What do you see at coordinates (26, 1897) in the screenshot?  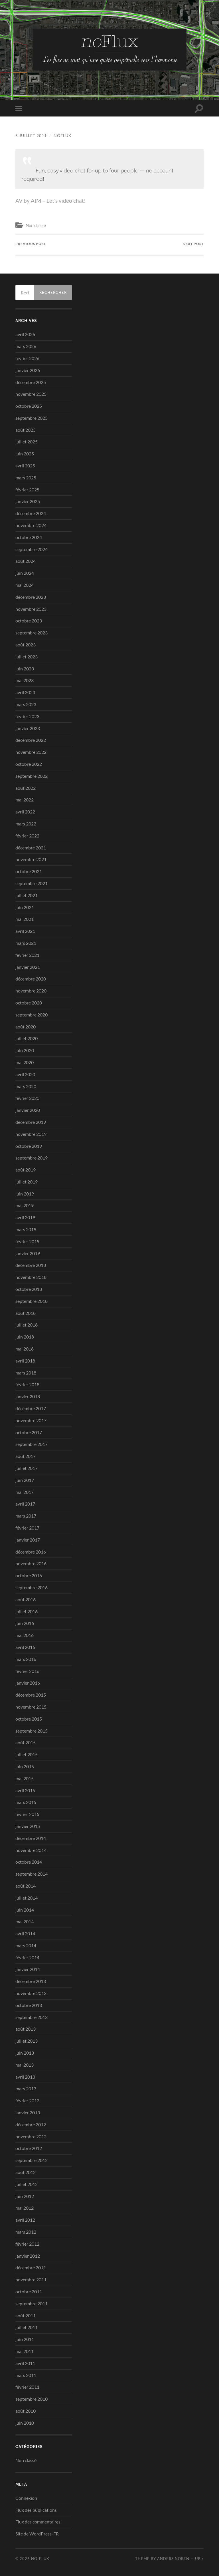 I see `juillet 2014` at bounding box center [26, 1897].